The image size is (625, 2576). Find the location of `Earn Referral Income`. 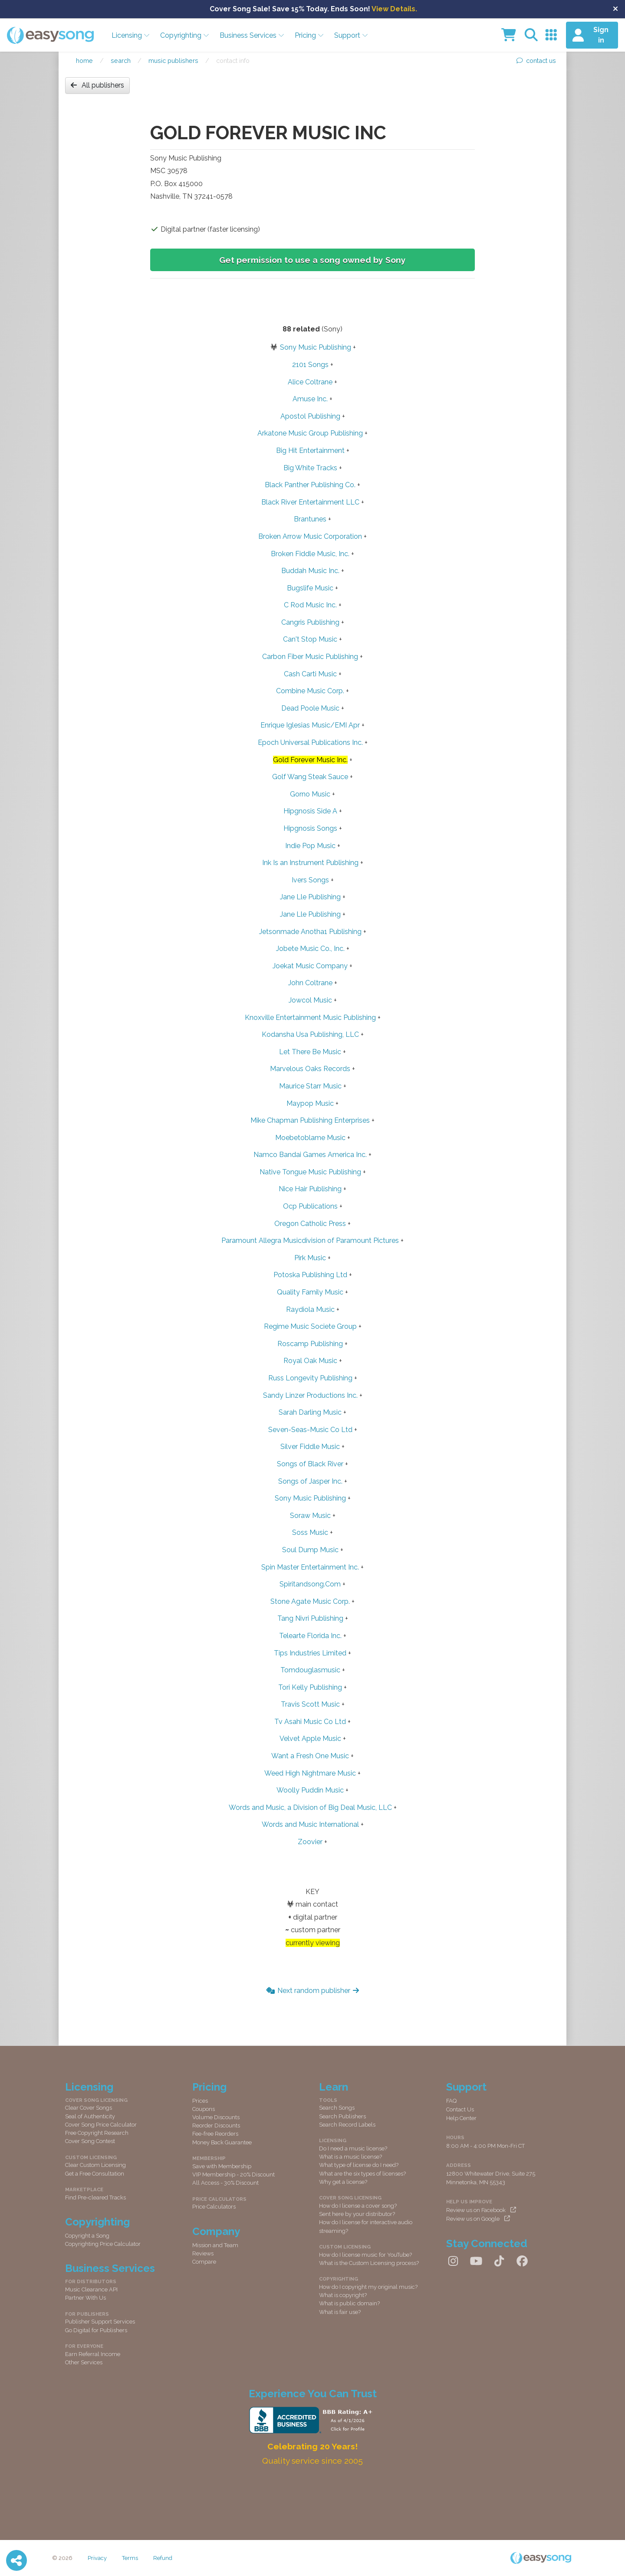

Earn Referral Income is located at coordinates (92, 2354).